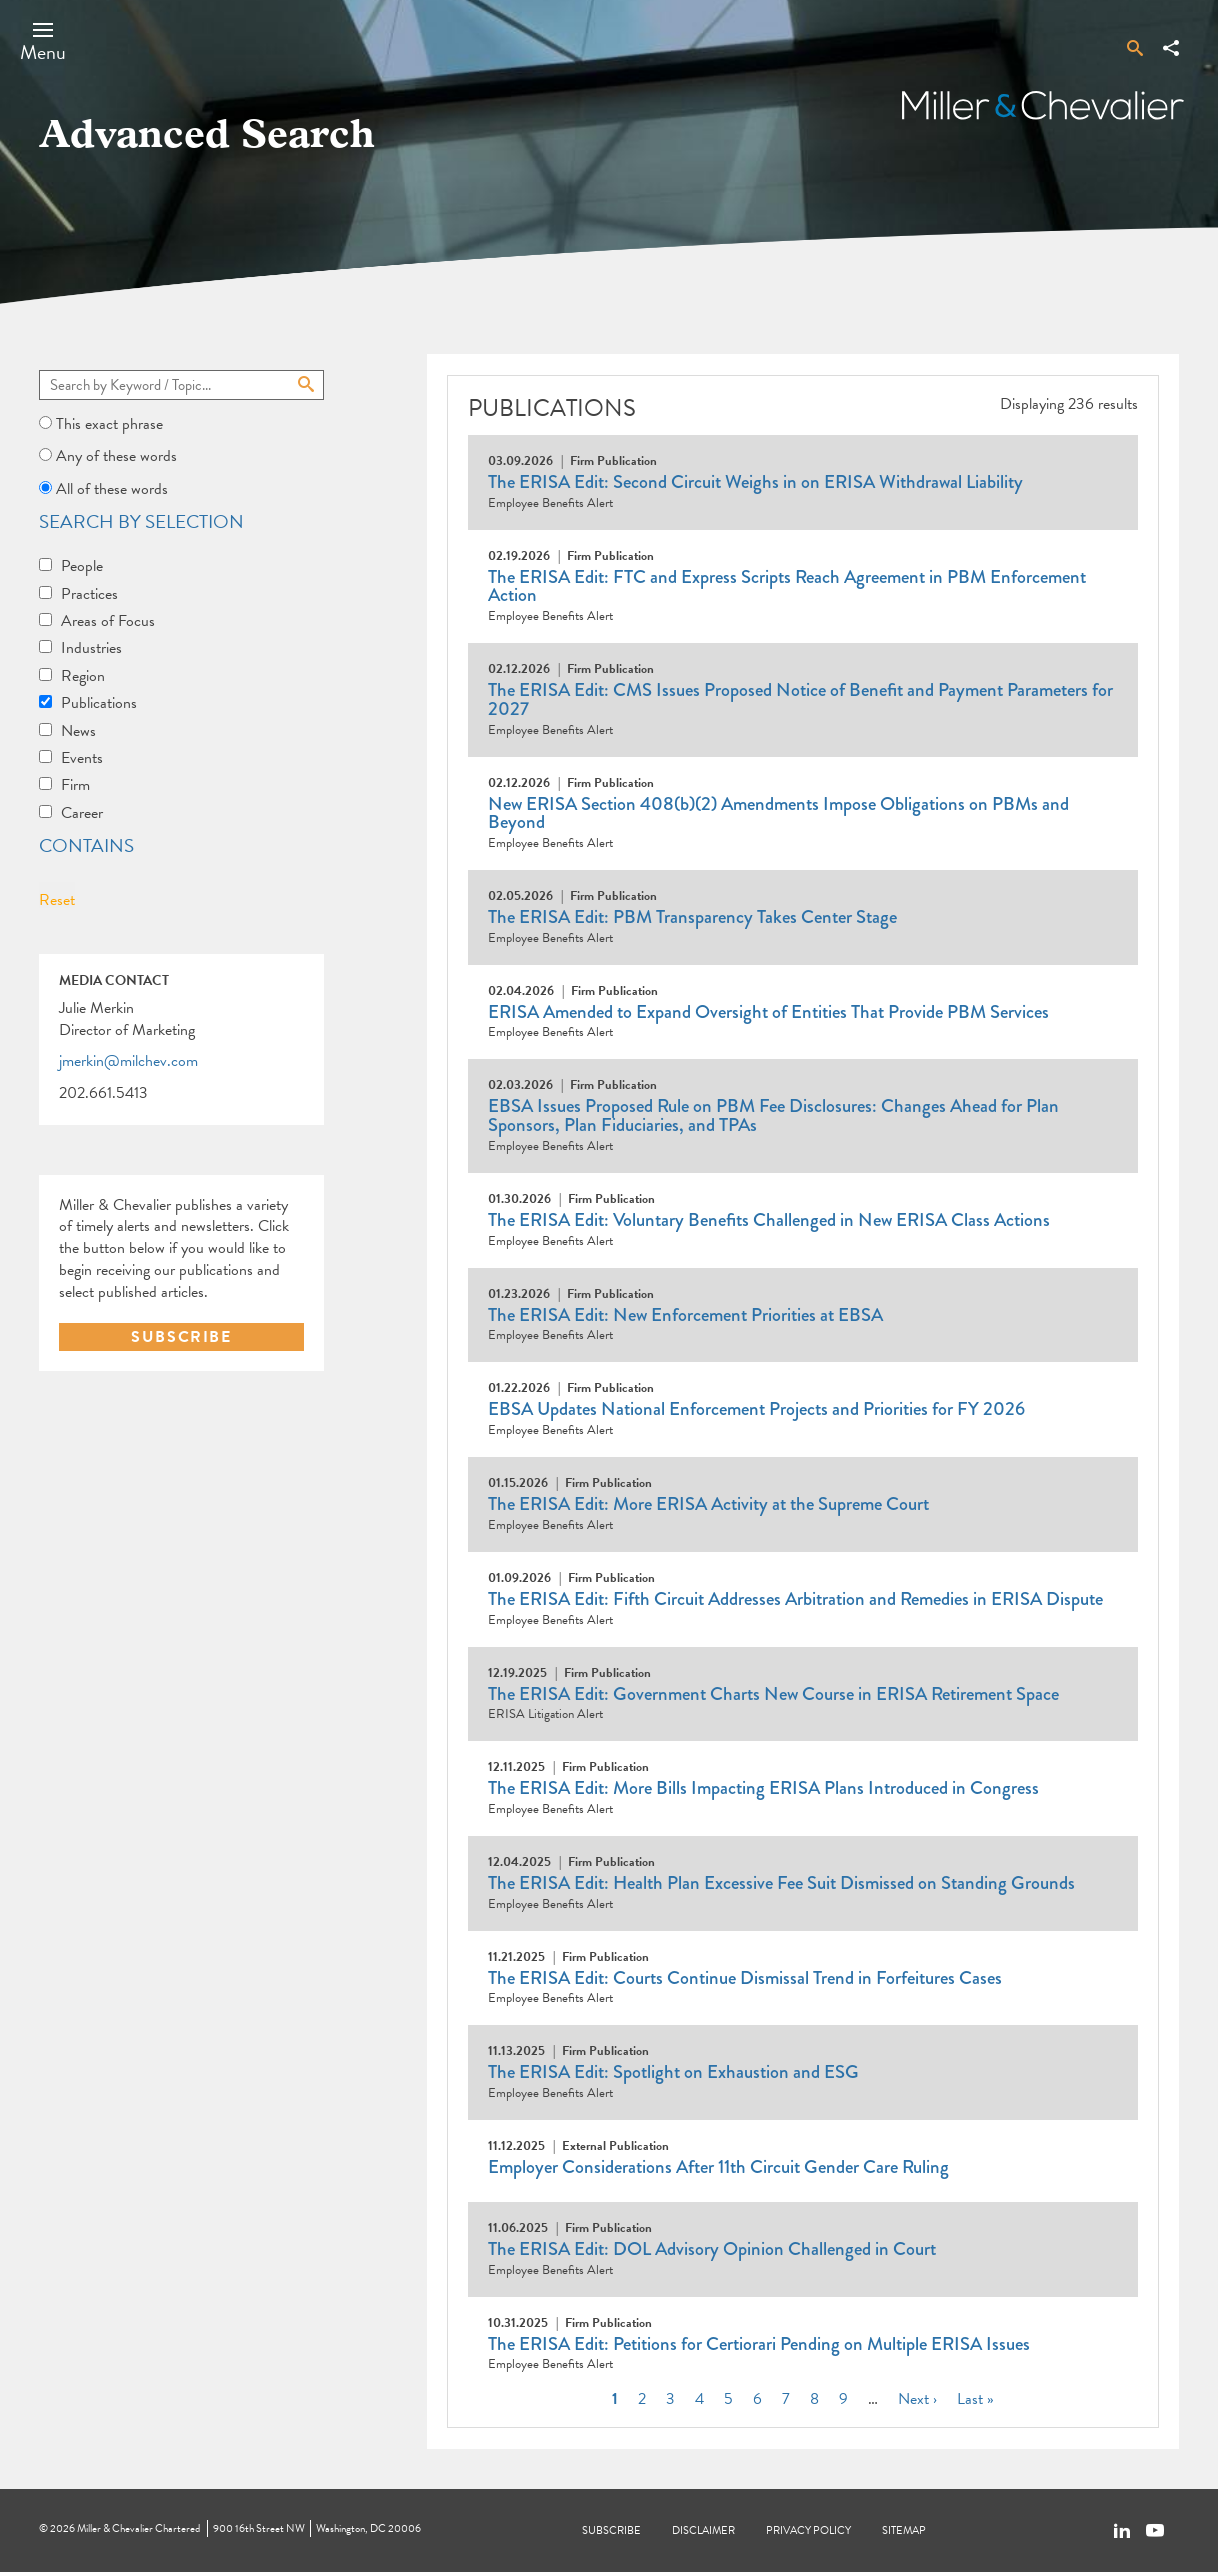  What do you see at coordinates (800, 699) in the screenshot?
I see `The ERISA Edit: CMS Issues Proposed Notice of Benefit and Payment Parameters for 2027` at bounding box center [800, 699].